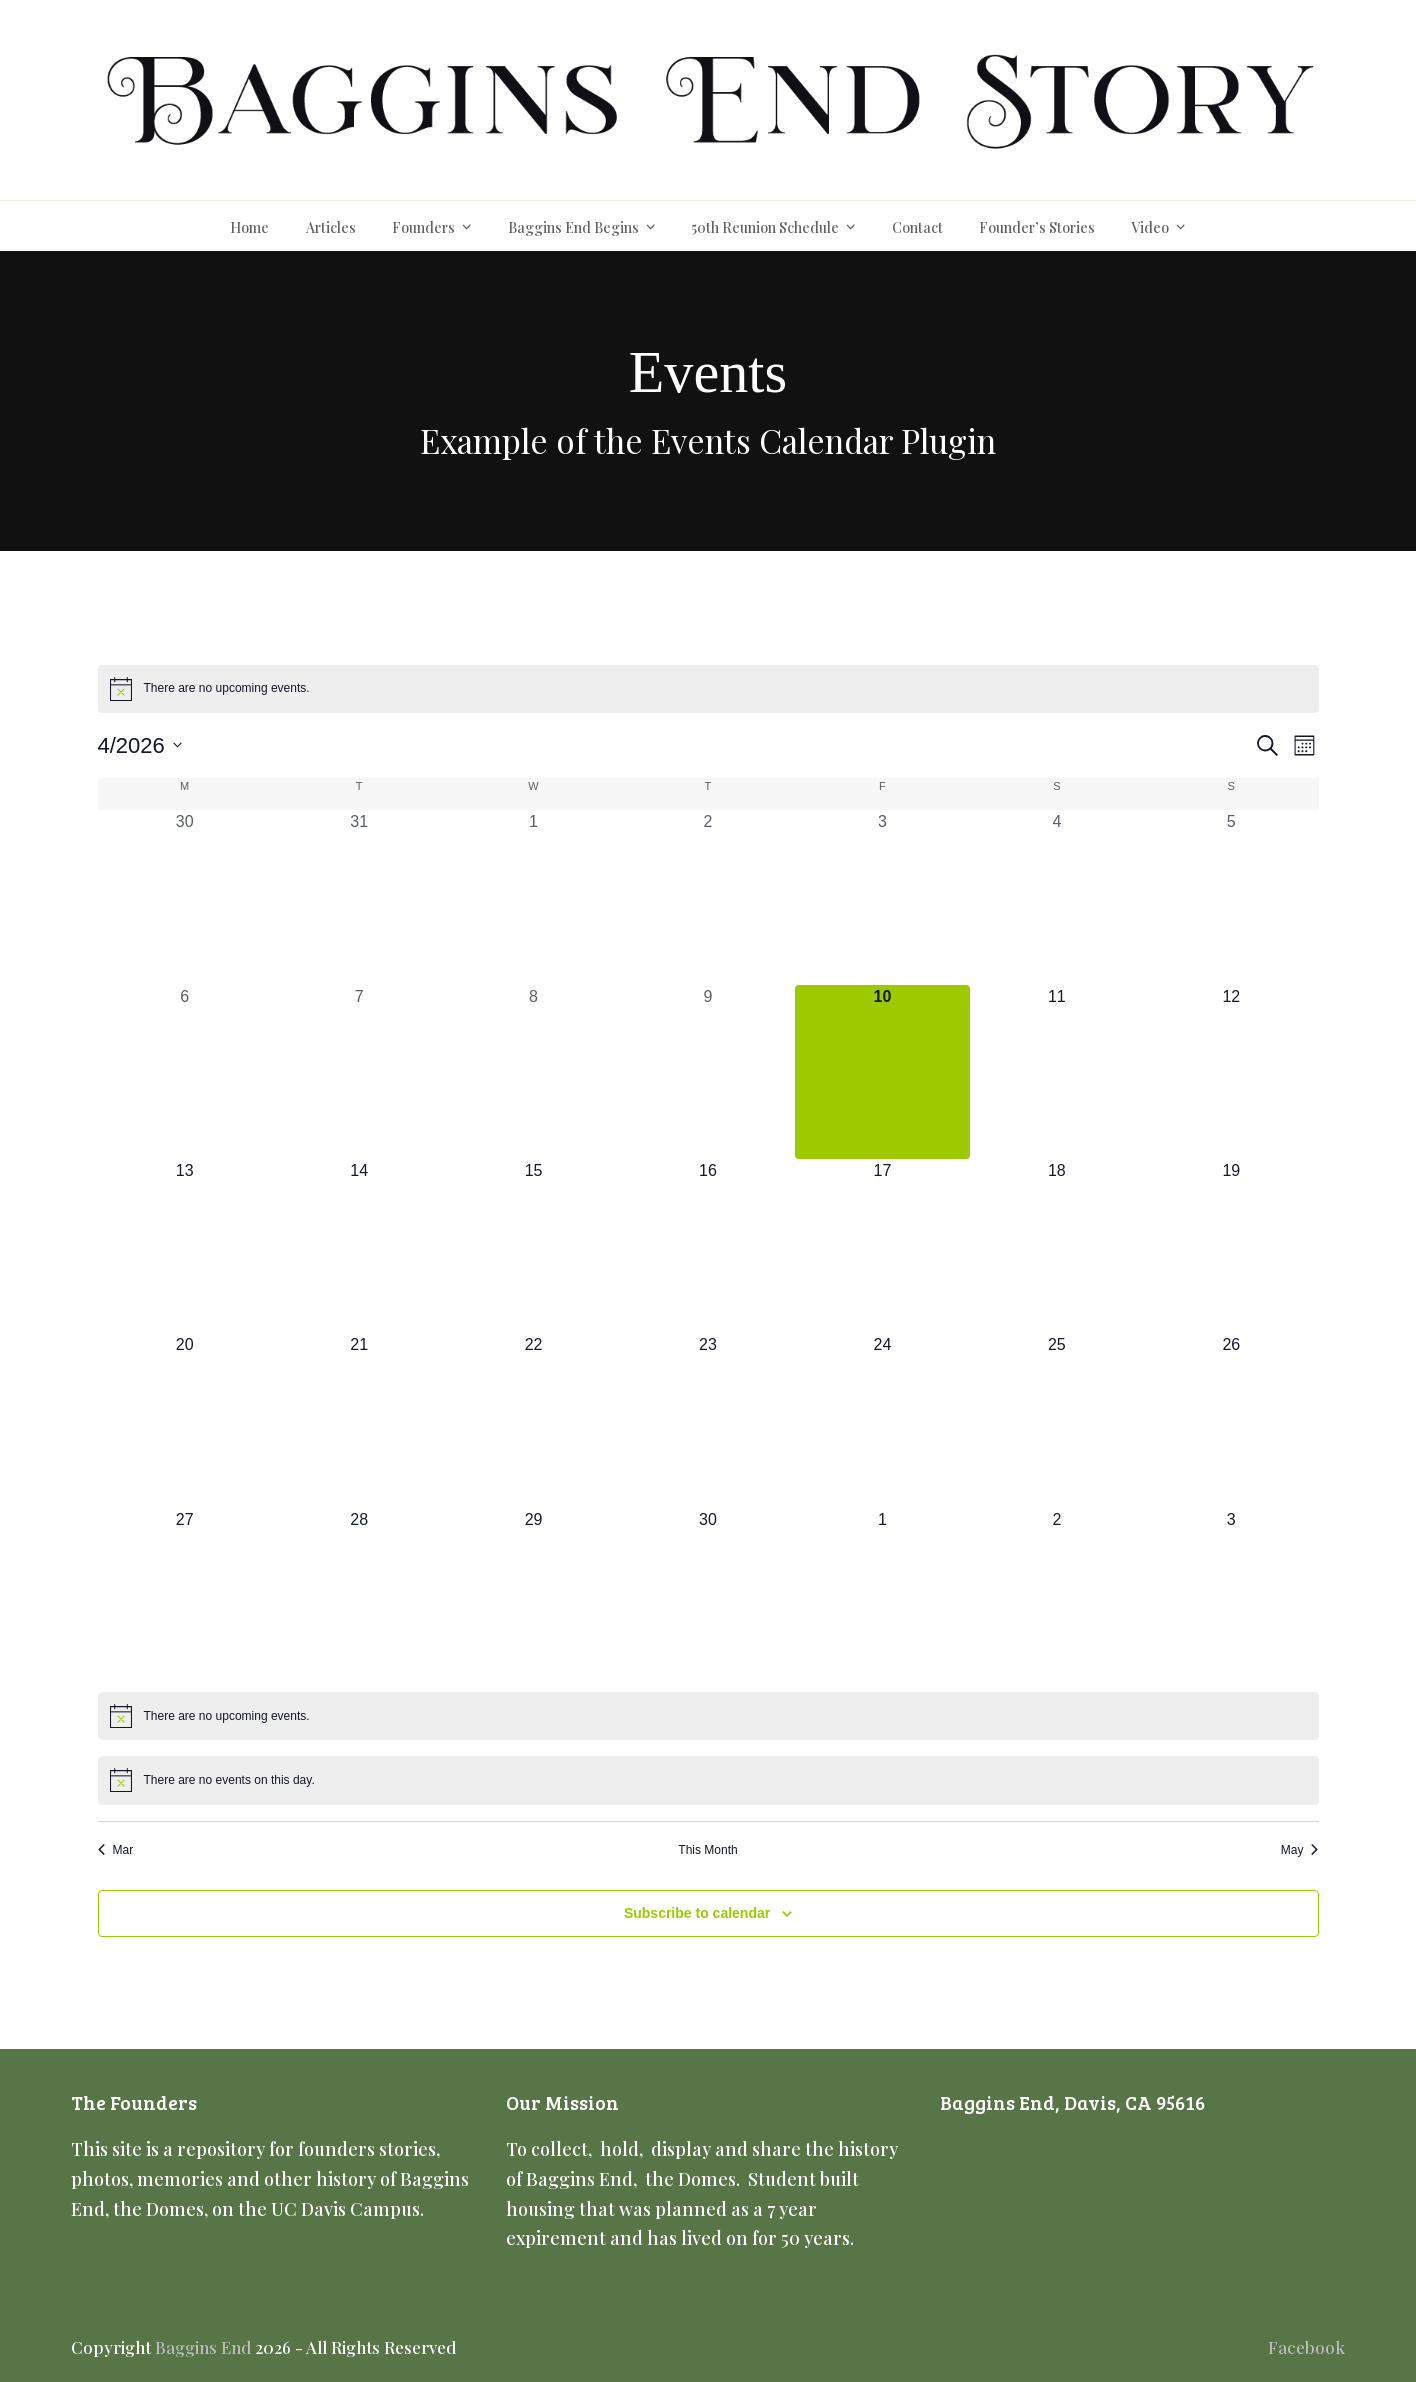 The image size is (1416, 2382). What do you see at coordinates (185, 1595) in the screenshot?
I see `[April 27, 0 events, upcoming day]` at bounding box center [185, 1595].